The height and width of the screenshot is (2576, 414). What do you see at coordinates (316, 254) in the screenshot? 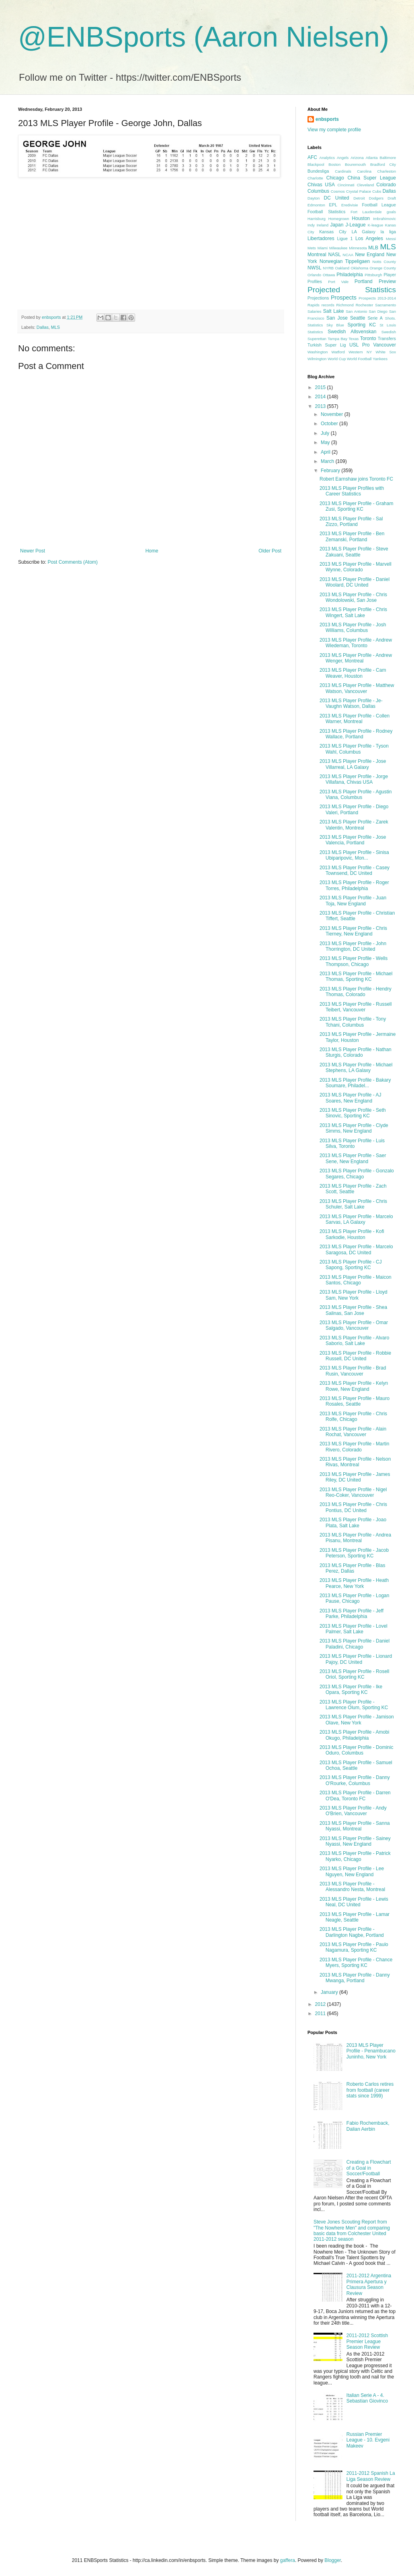
I see `Montreal` at bounding box center [316, 254].